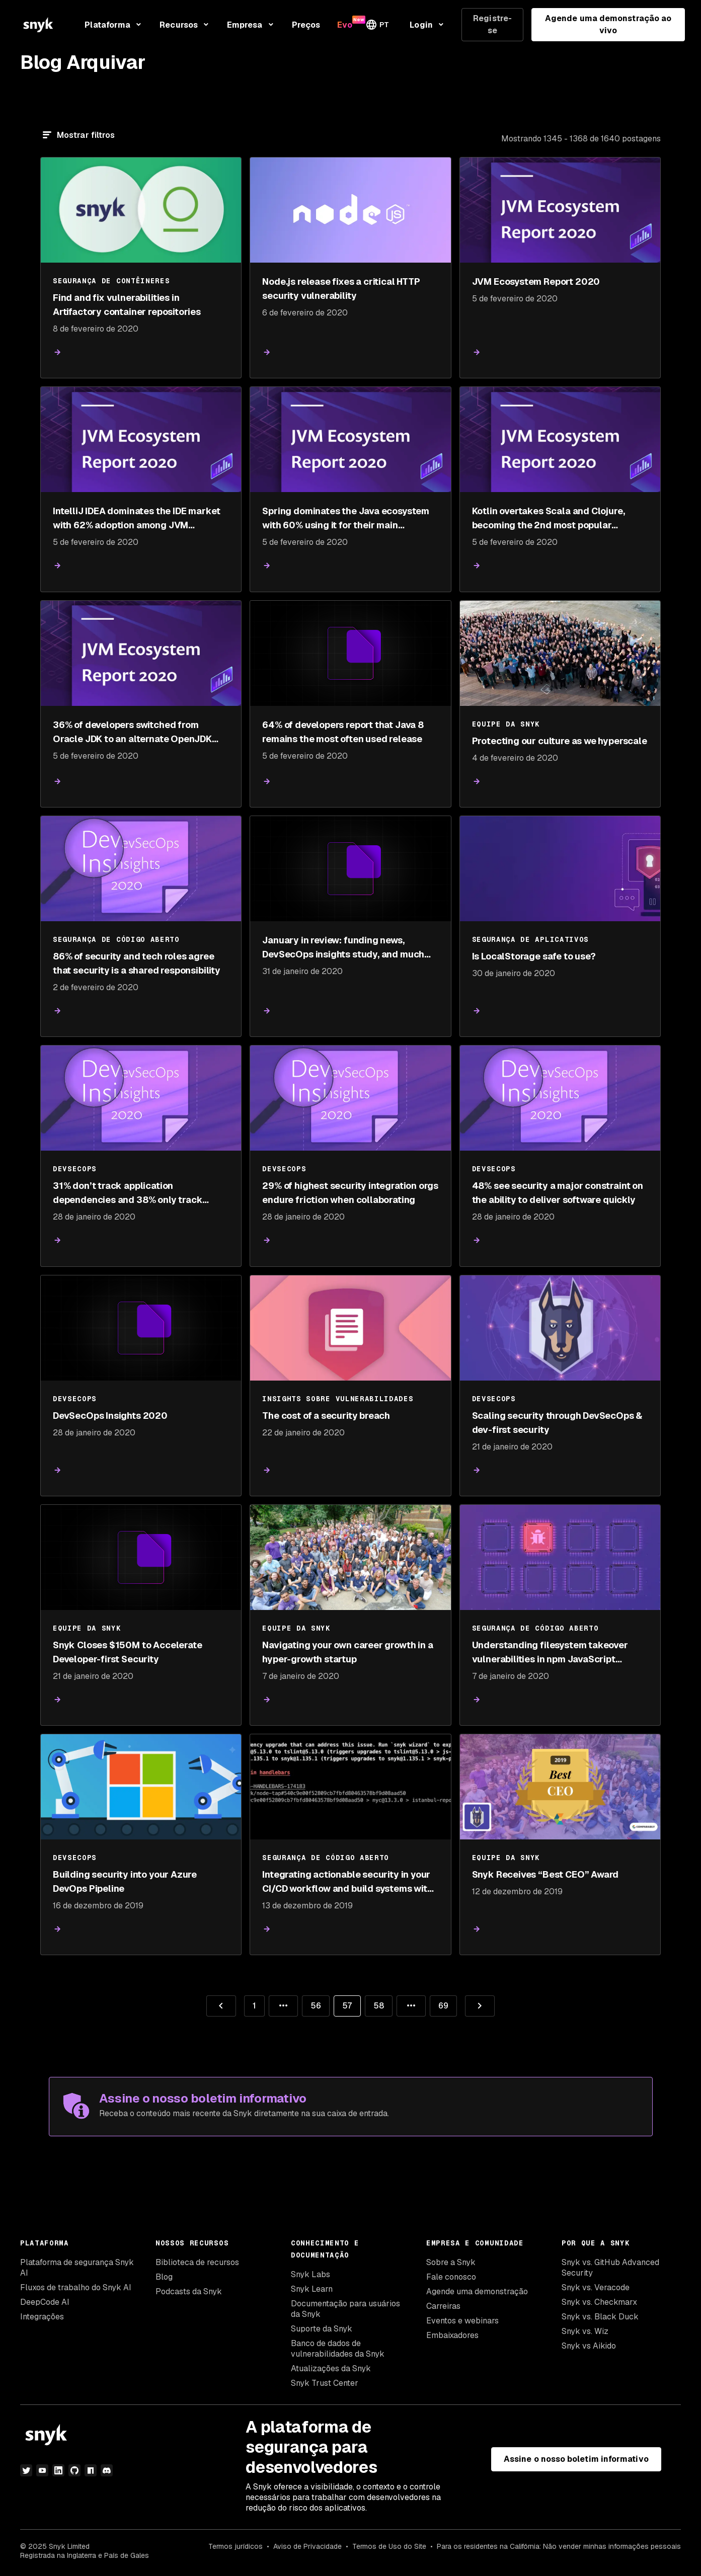 The height and width of the screenshot is (2576, 701). What do you see at coordinates (585, 2331) in the screenshot?
I see `Snyk vs. Wiz` at bounding box center [585, 2331].